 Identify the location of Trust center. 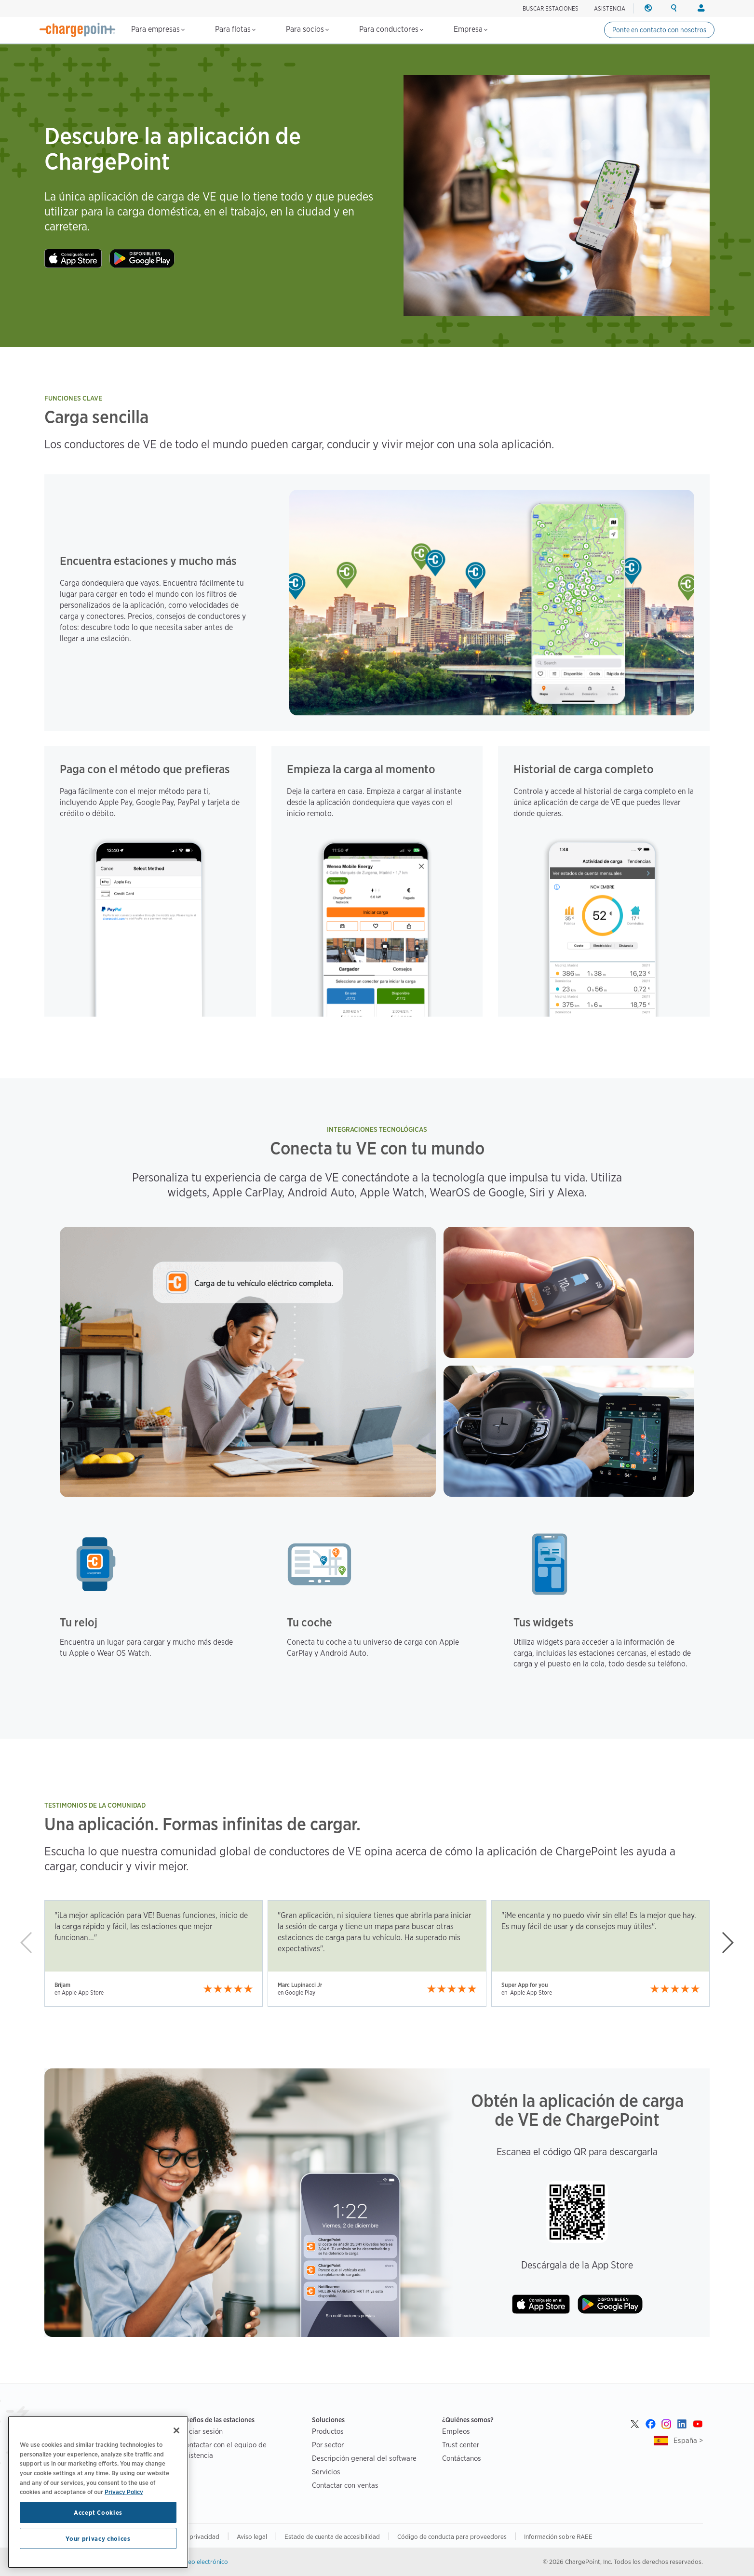
(460, 2444).